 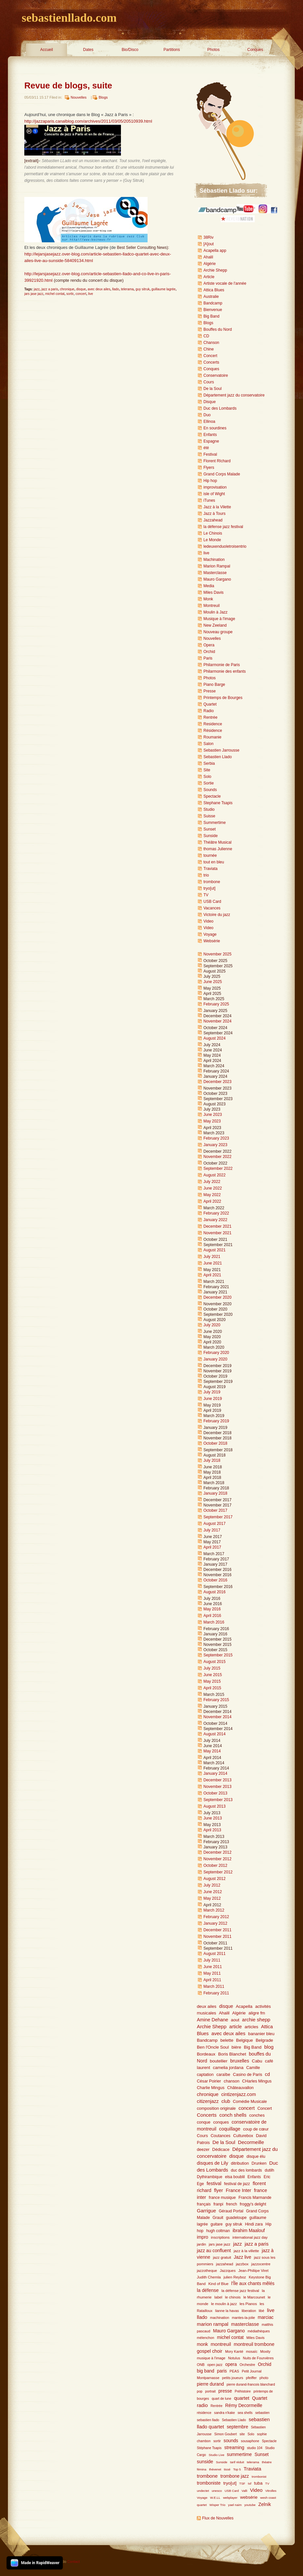 I want to click on Vitrolles, so click(x=270, y=2490).